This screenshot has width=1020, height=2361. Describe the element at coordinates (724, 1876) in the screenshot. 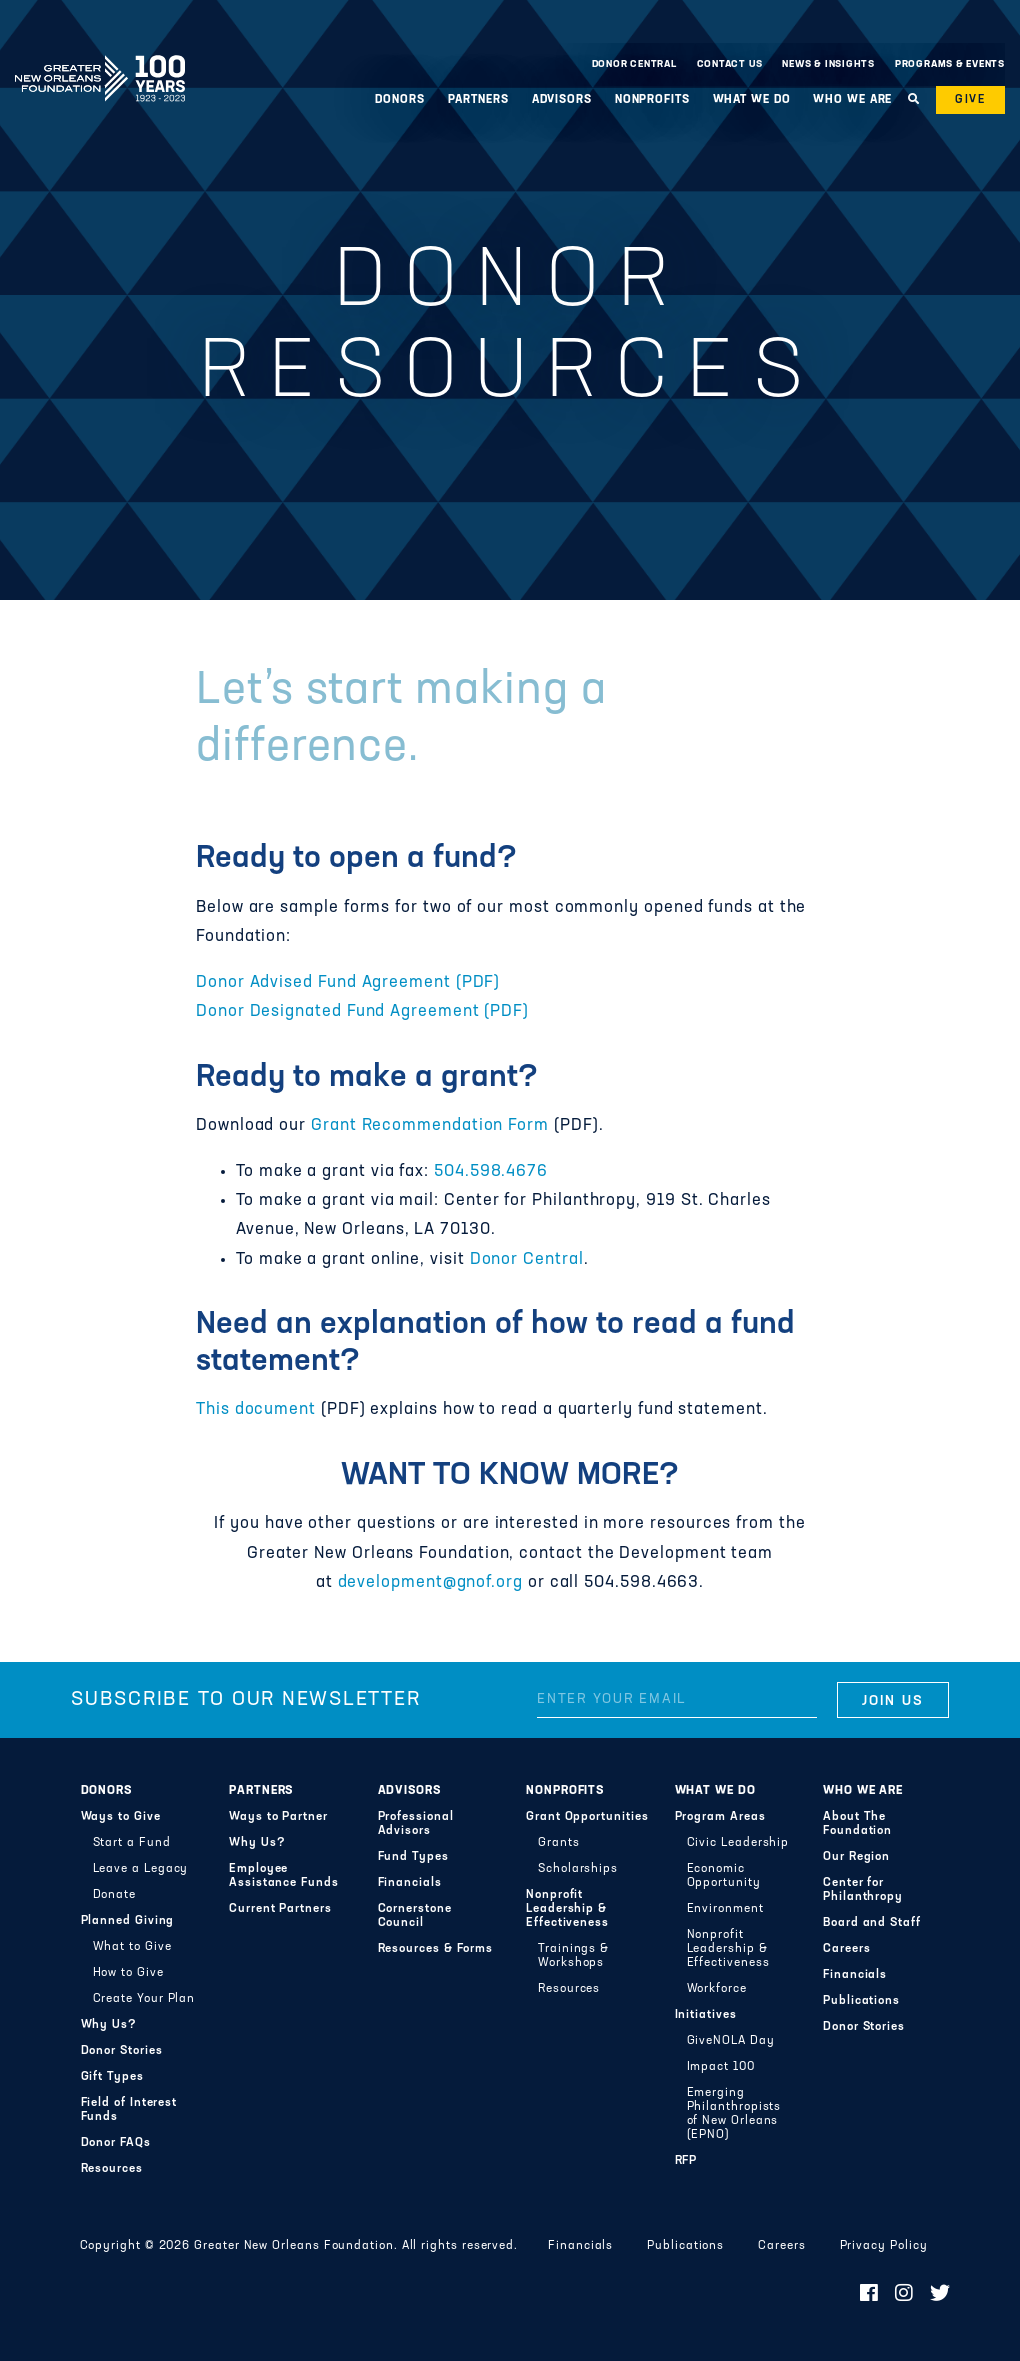

I see `Economic Opportunity` at that location.